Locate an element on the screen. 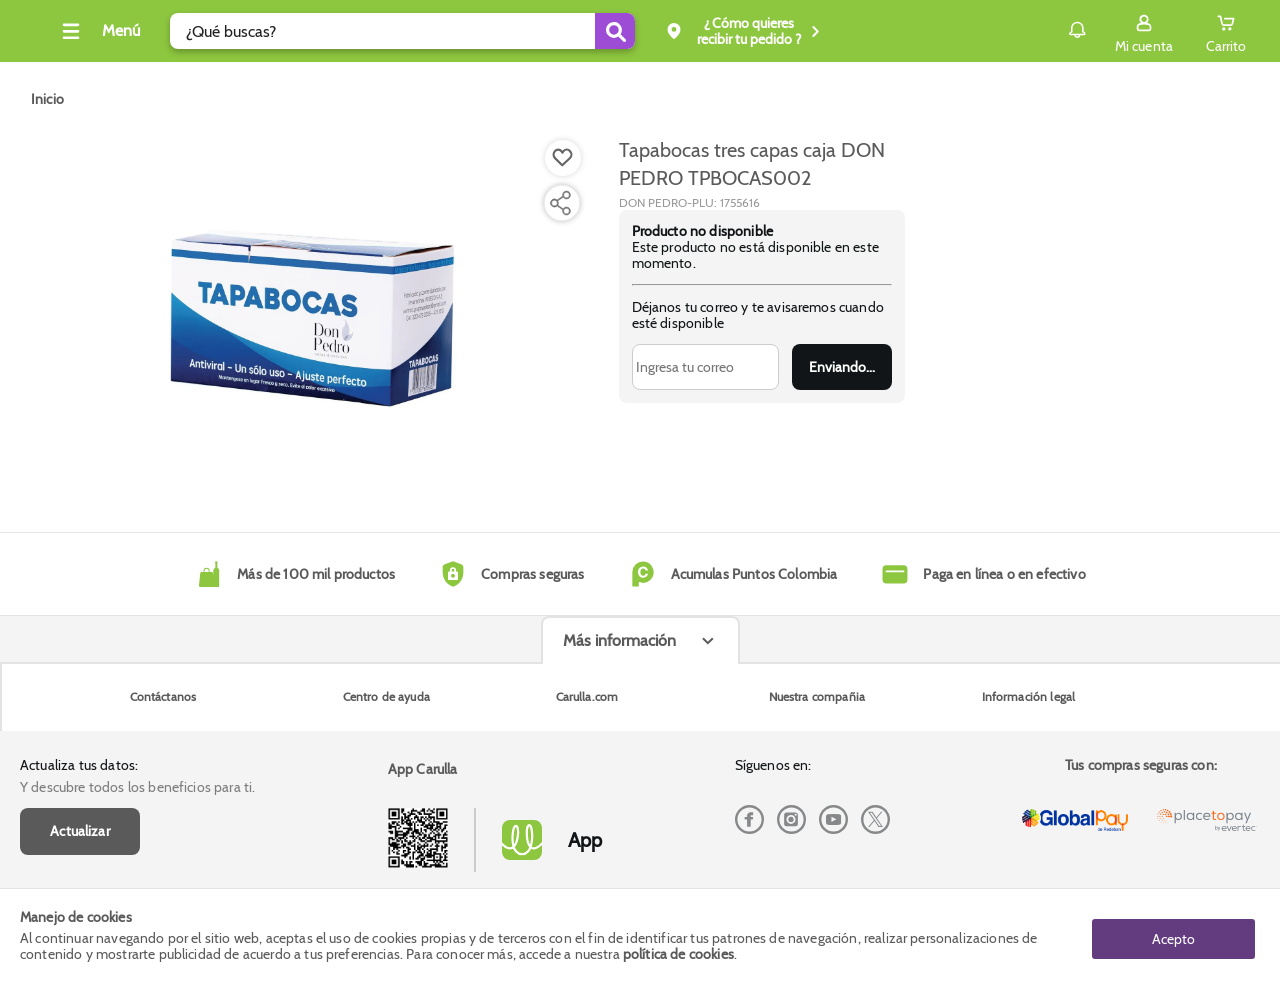 The image size is (1280, 982). [Product Image] is located at coordinates (312, 311).